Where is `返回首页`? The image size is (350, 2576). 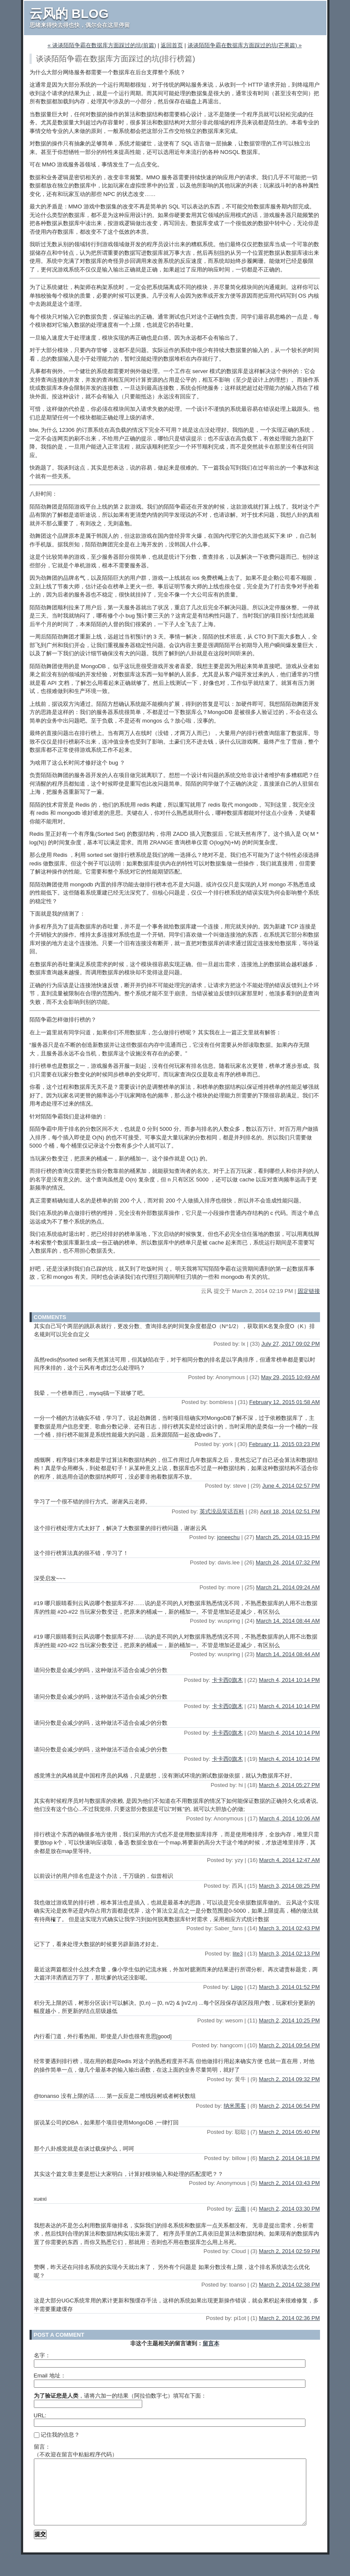 返回首页 is located at coordinates (172, 45).